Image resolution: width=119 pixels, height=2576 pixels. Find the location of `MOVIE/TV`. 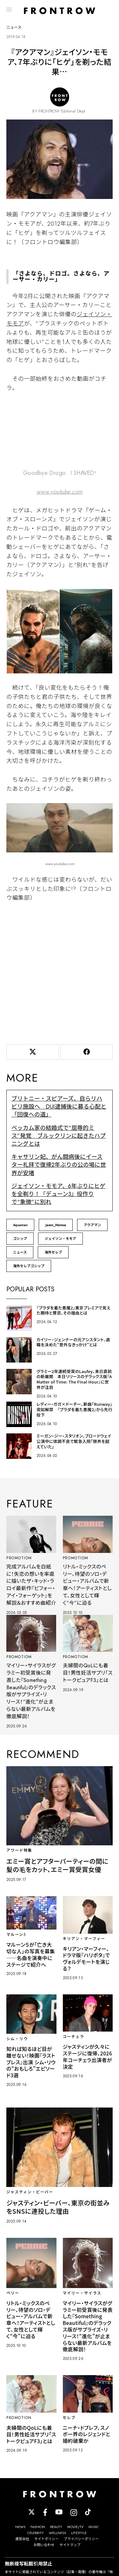

MOVIE/TV is located at coordinates (75, 2526).